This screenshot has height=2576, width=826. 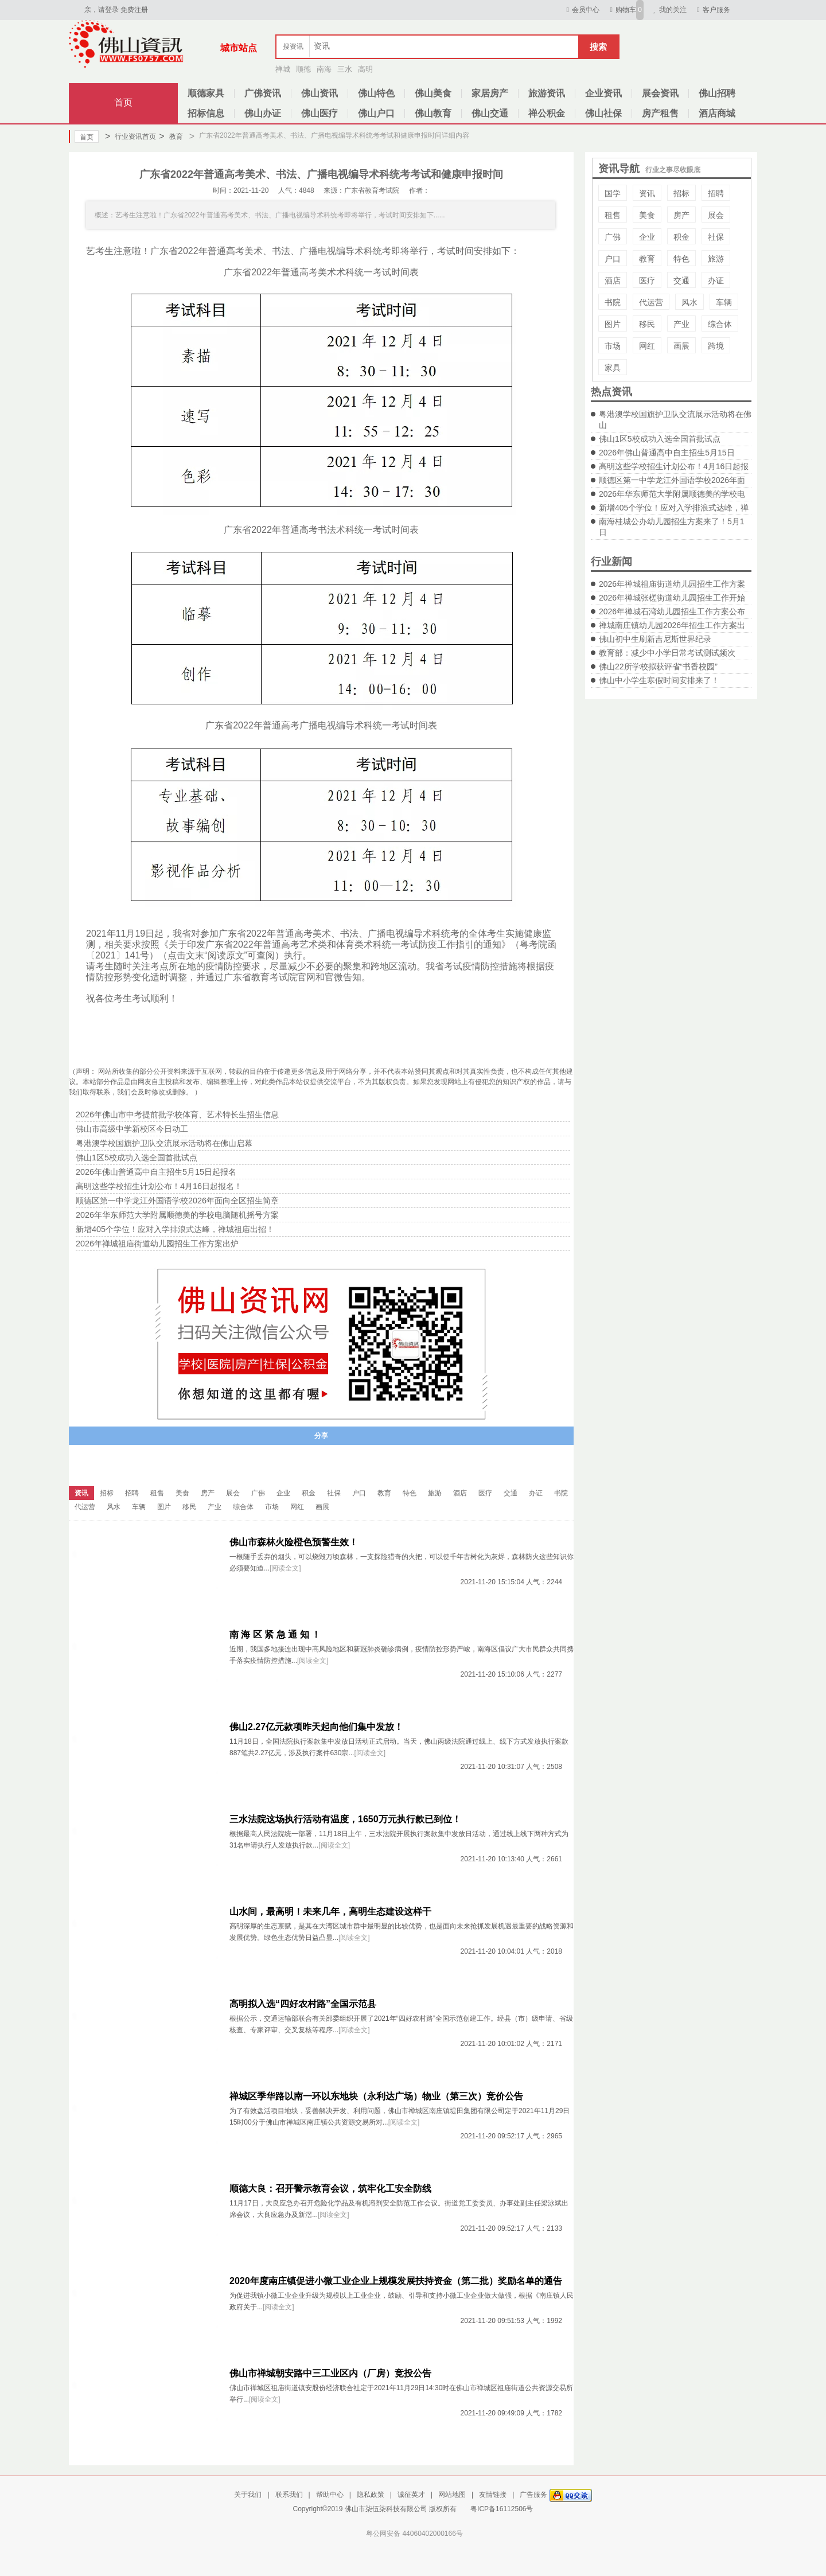 What do you see at coordinates (376, 2096) in the screenshot?
I see `禅城区季华路以南一环以东地块（永利达广场）物业（第三次）竞价公告` at bounding box center [376, 2096].